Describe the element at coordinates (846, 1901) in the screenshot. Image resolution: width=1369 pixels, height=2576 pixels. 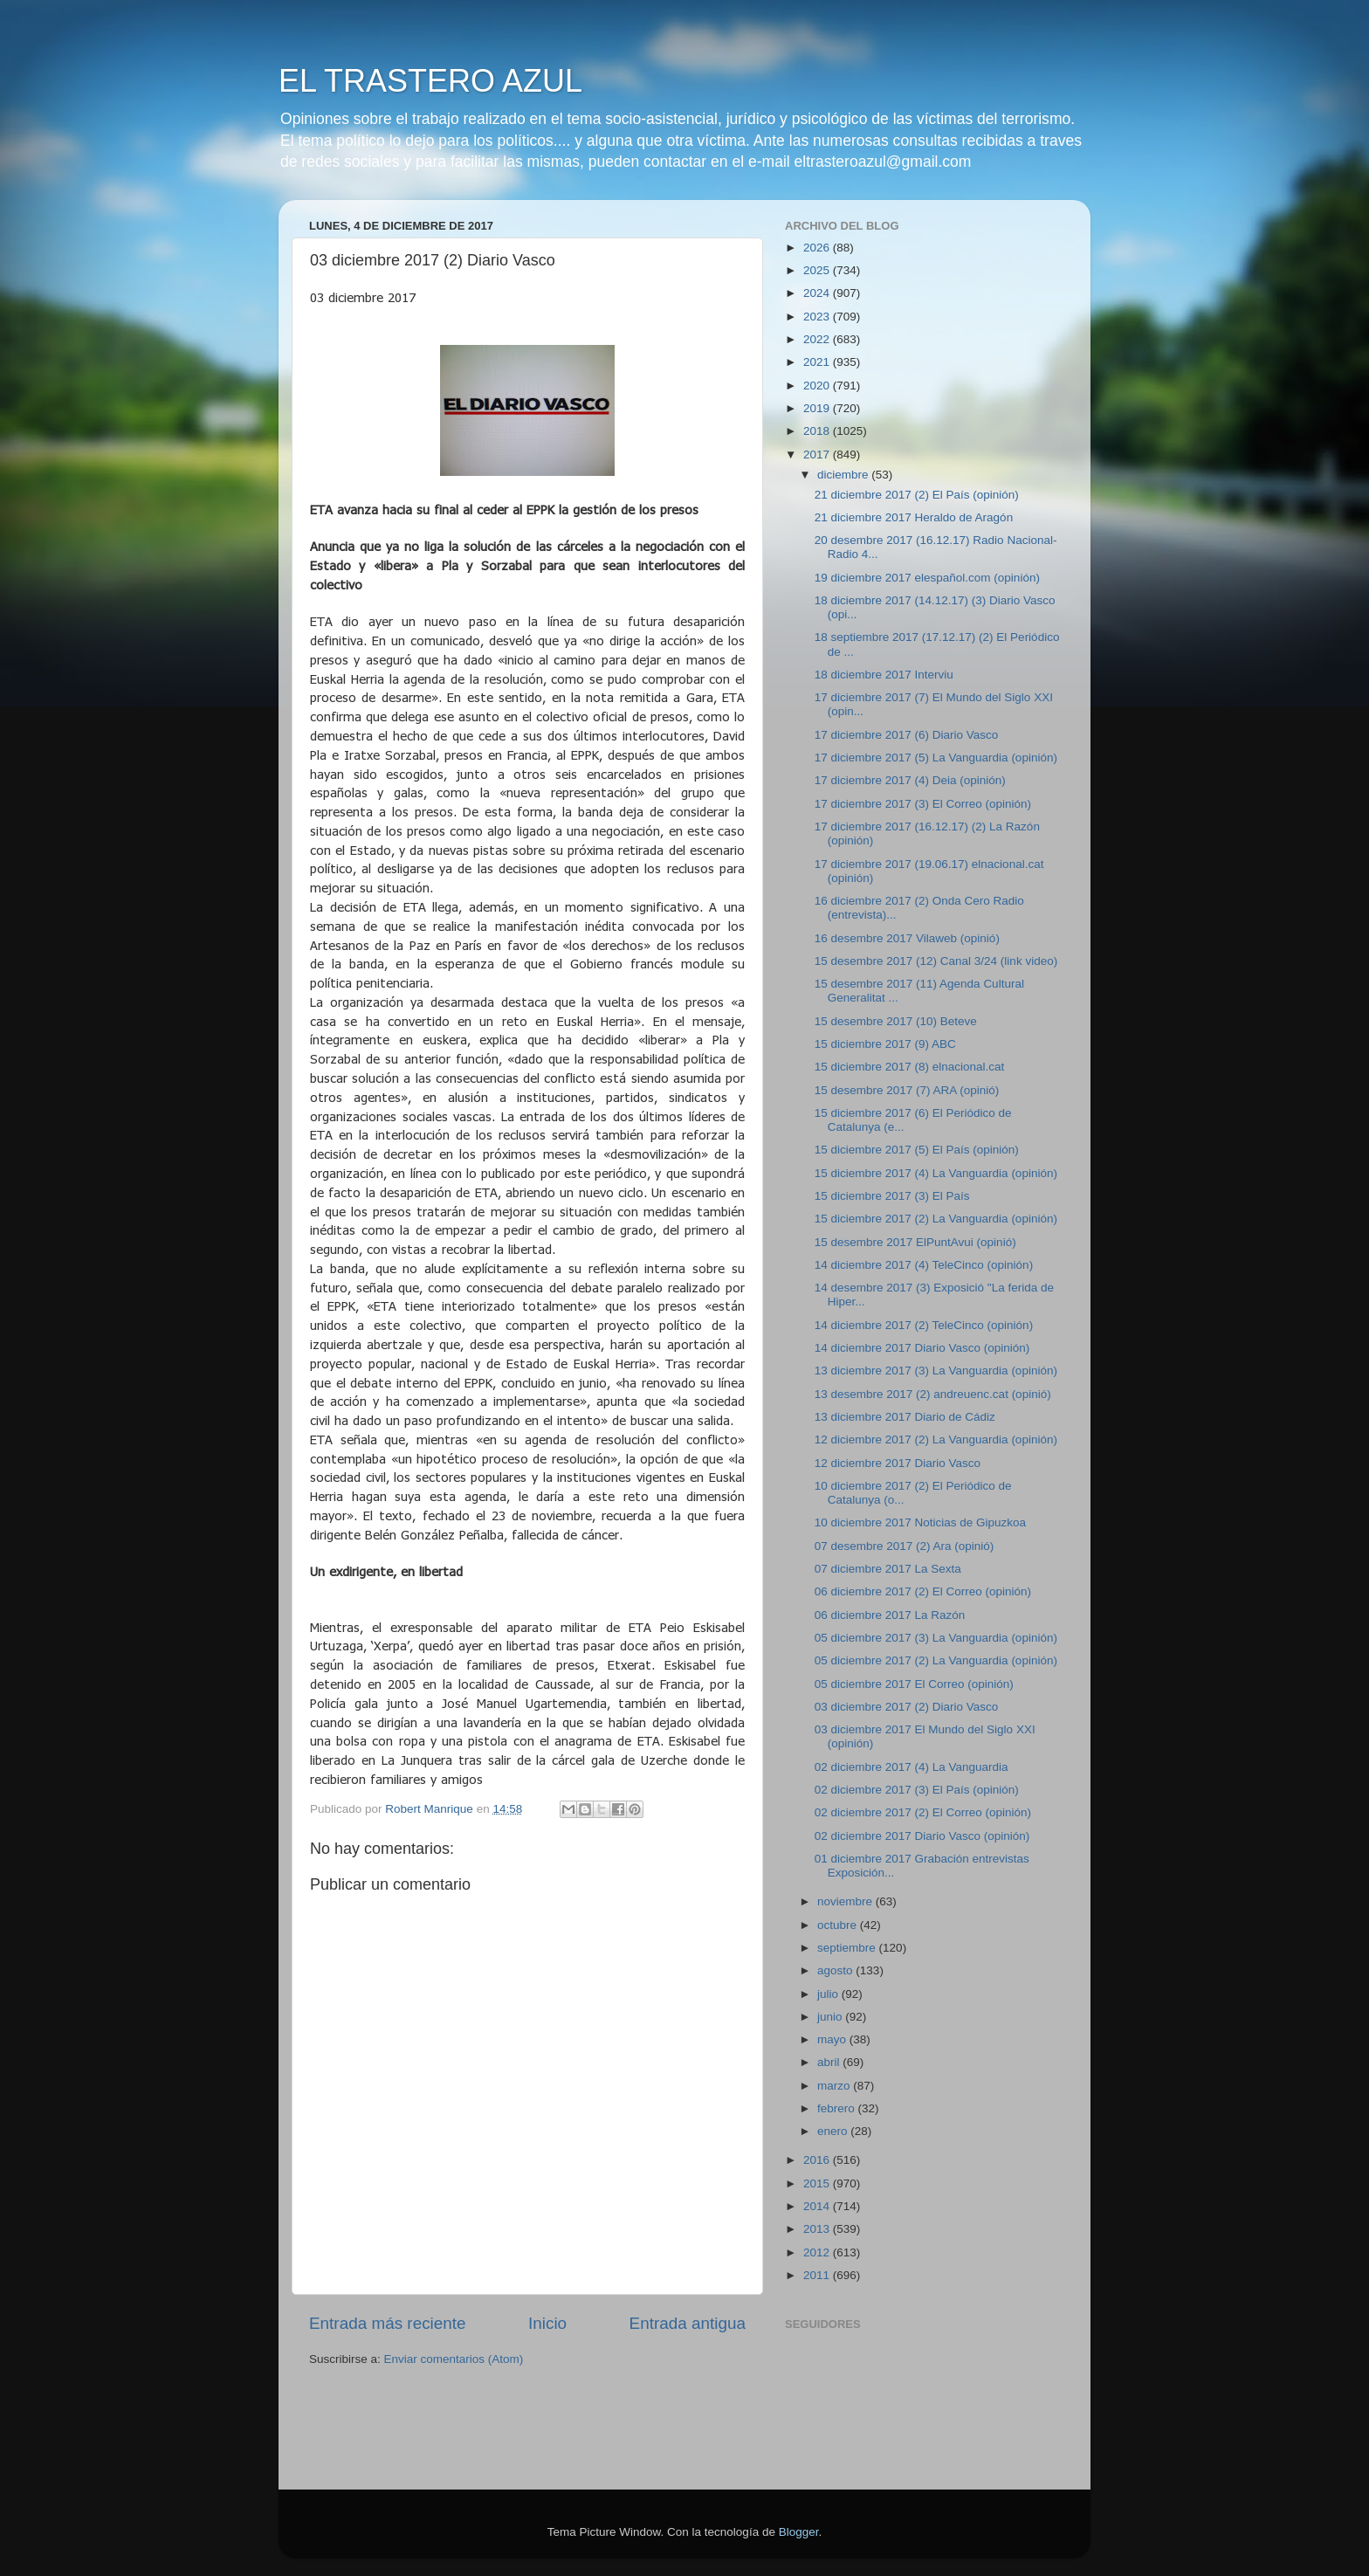
I see `noviembre` at that location.